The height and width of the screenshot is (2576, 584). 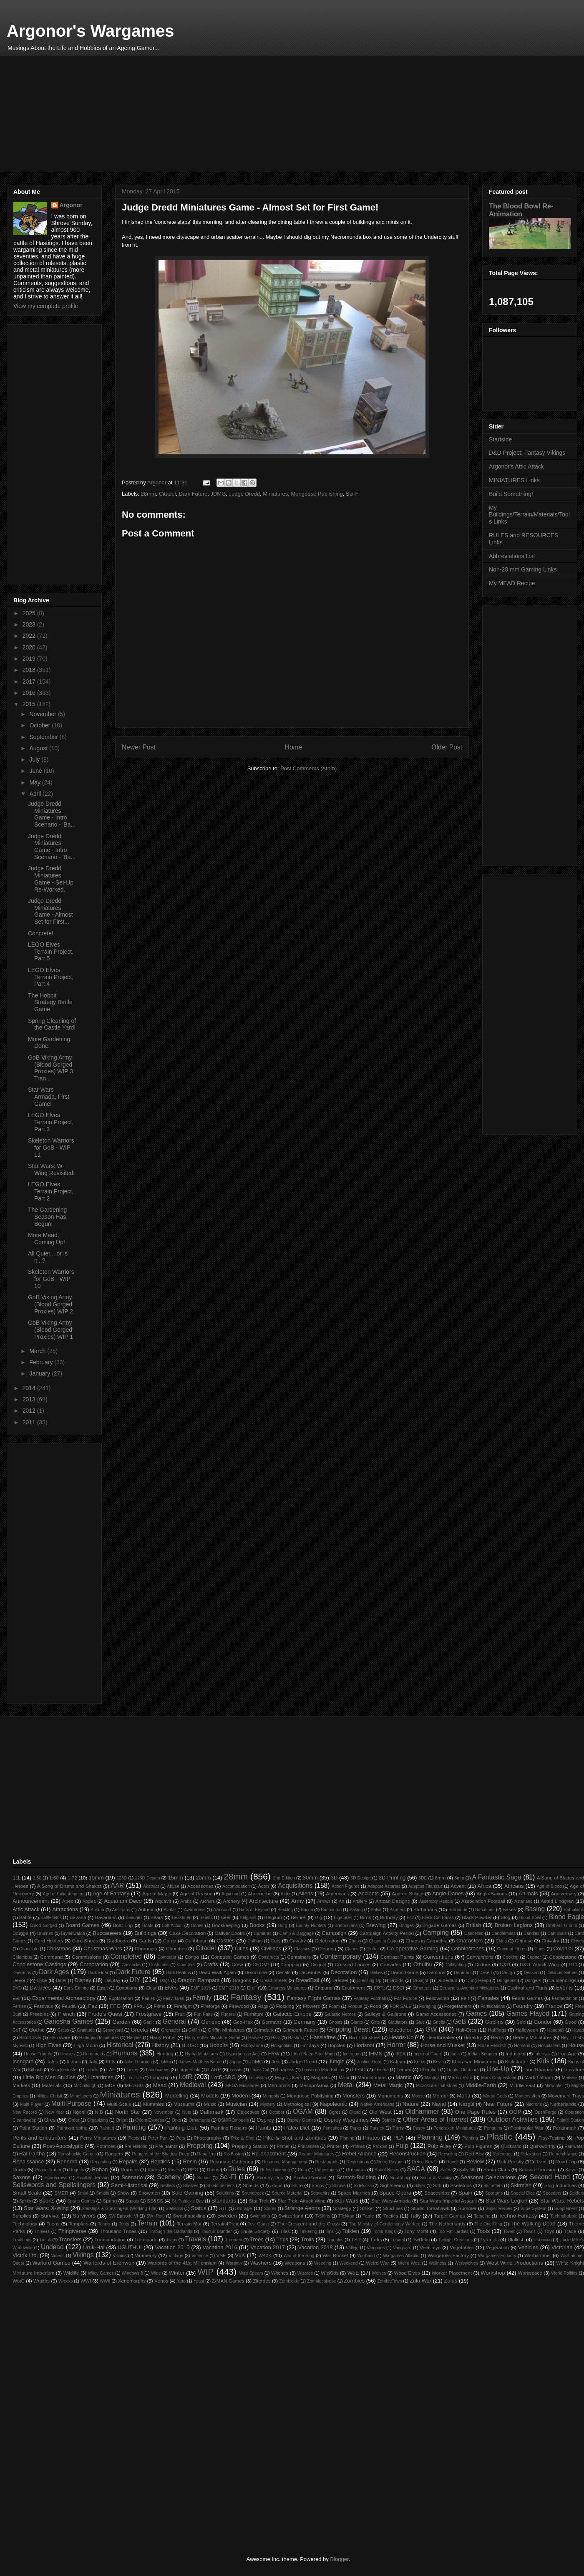 What do you see at coordinates (19, 2006) in the screenshot?
I see `Ferries` at bounding box center [19, 2006].